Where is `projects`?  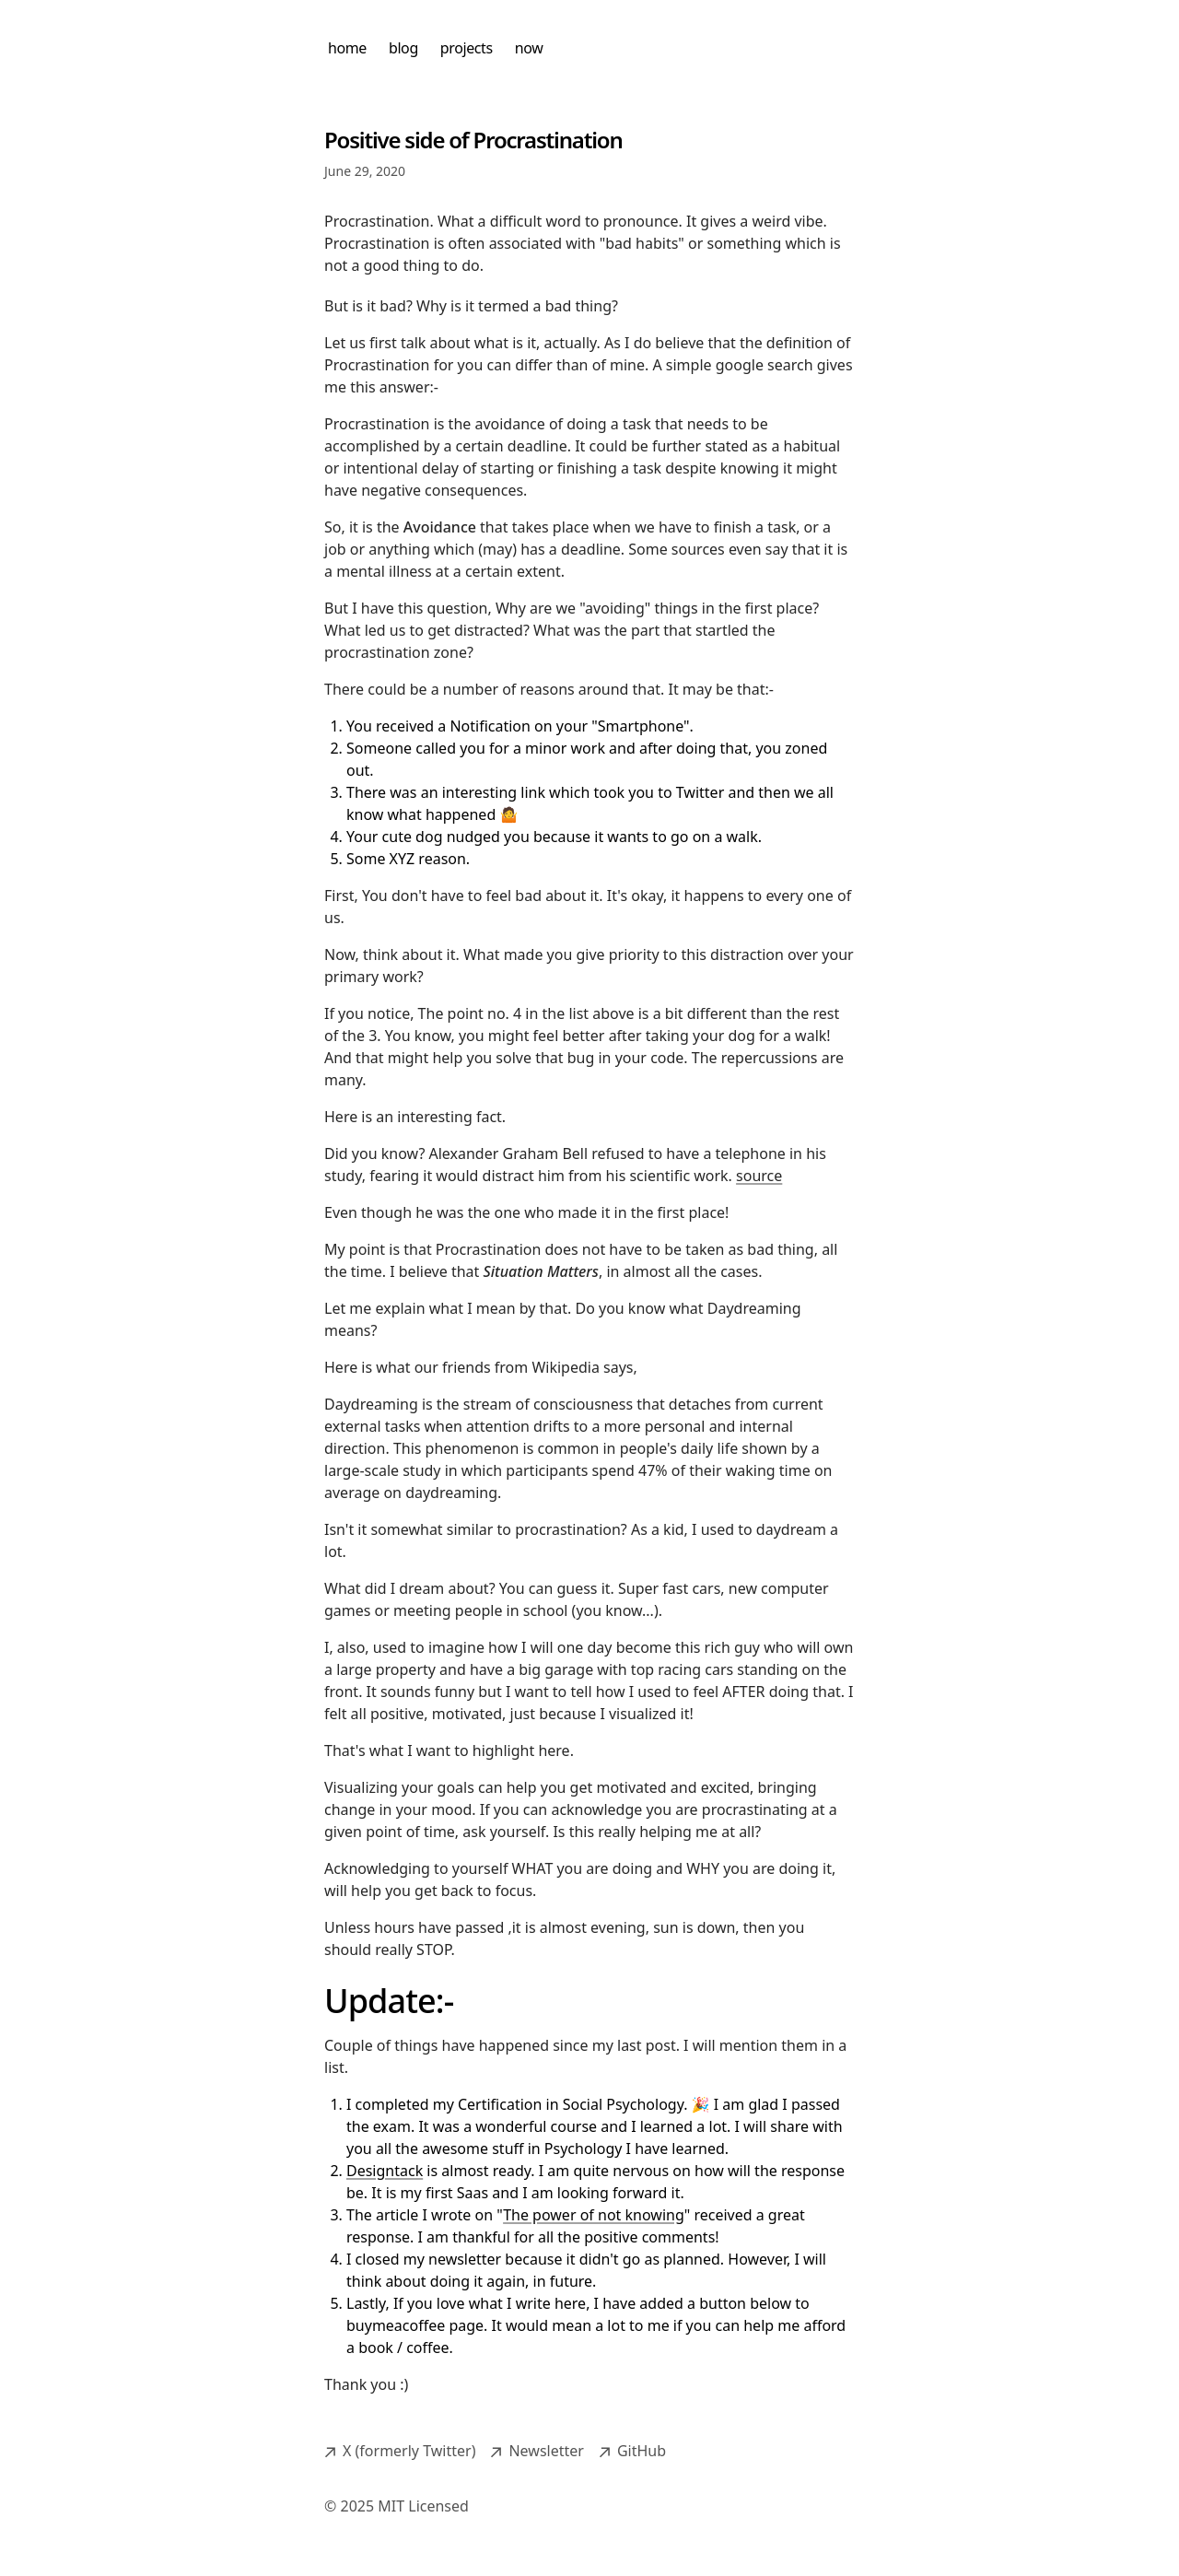 projects is located at coordinates (466, 48).